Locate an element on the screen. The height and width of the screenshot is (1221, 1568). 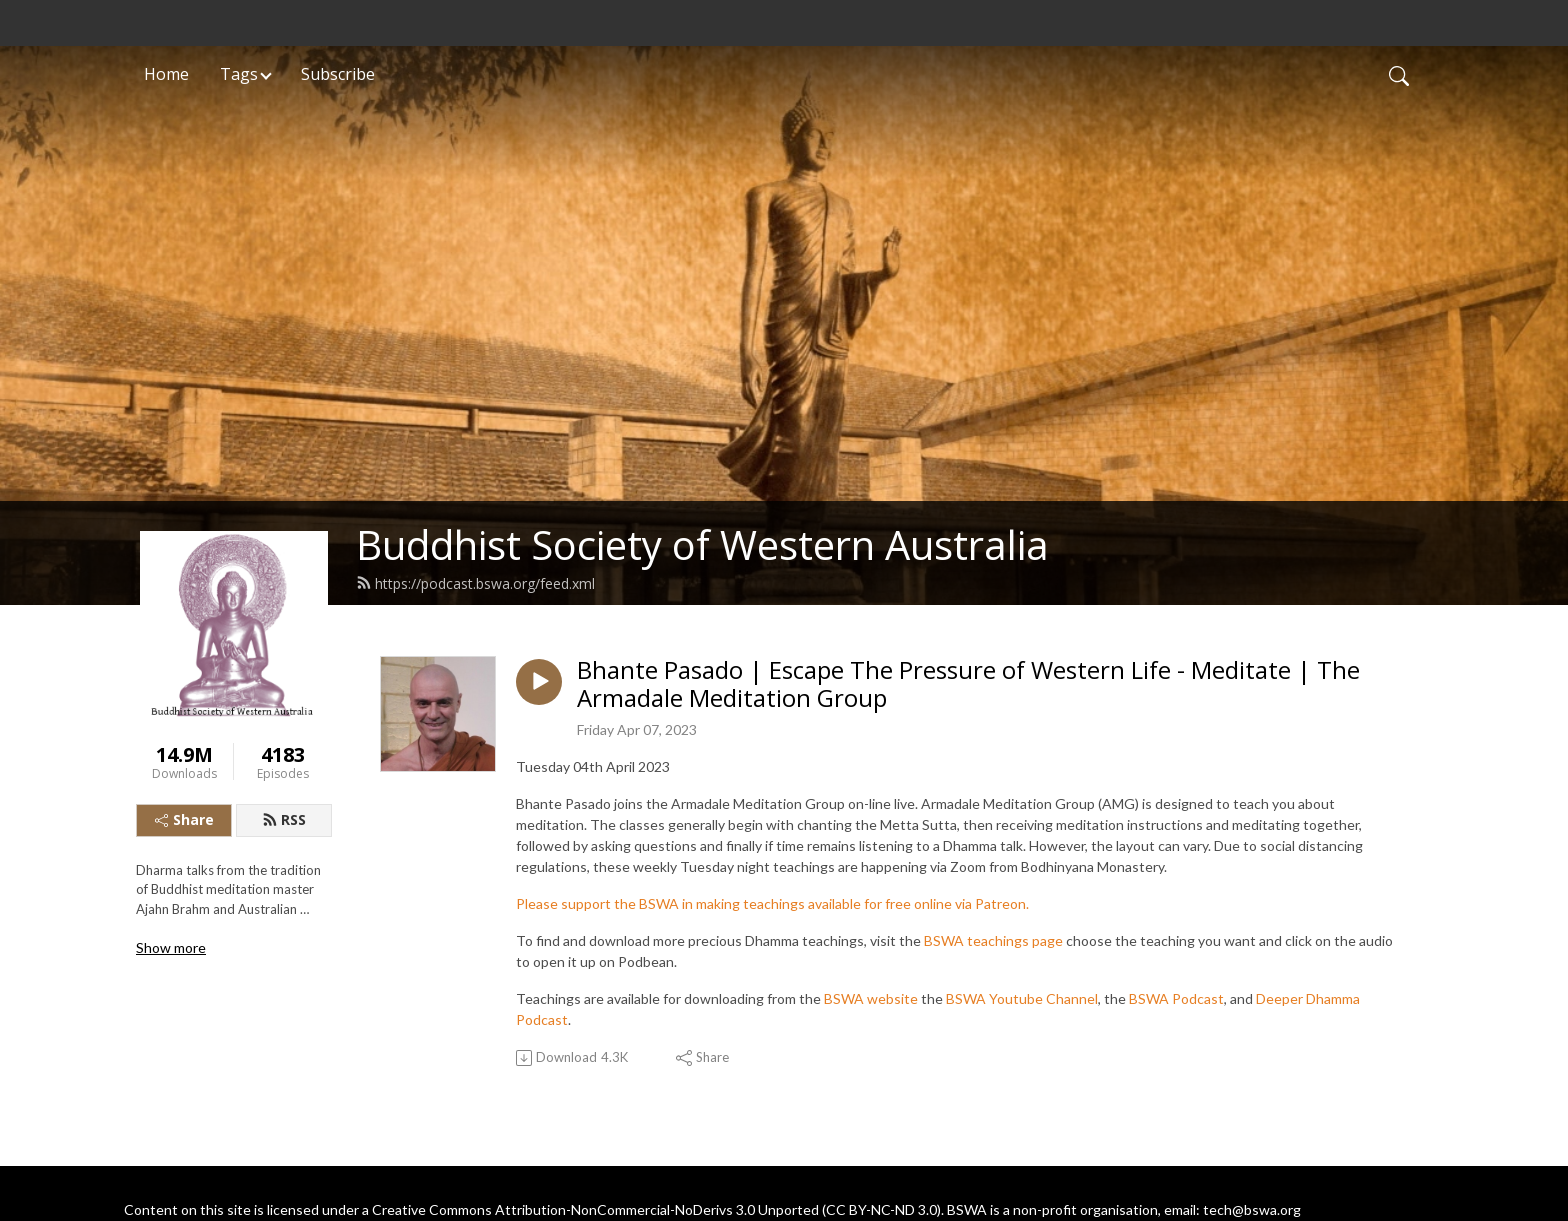
Buddhist Society of Western Australia is located at coordinates (702, 544).